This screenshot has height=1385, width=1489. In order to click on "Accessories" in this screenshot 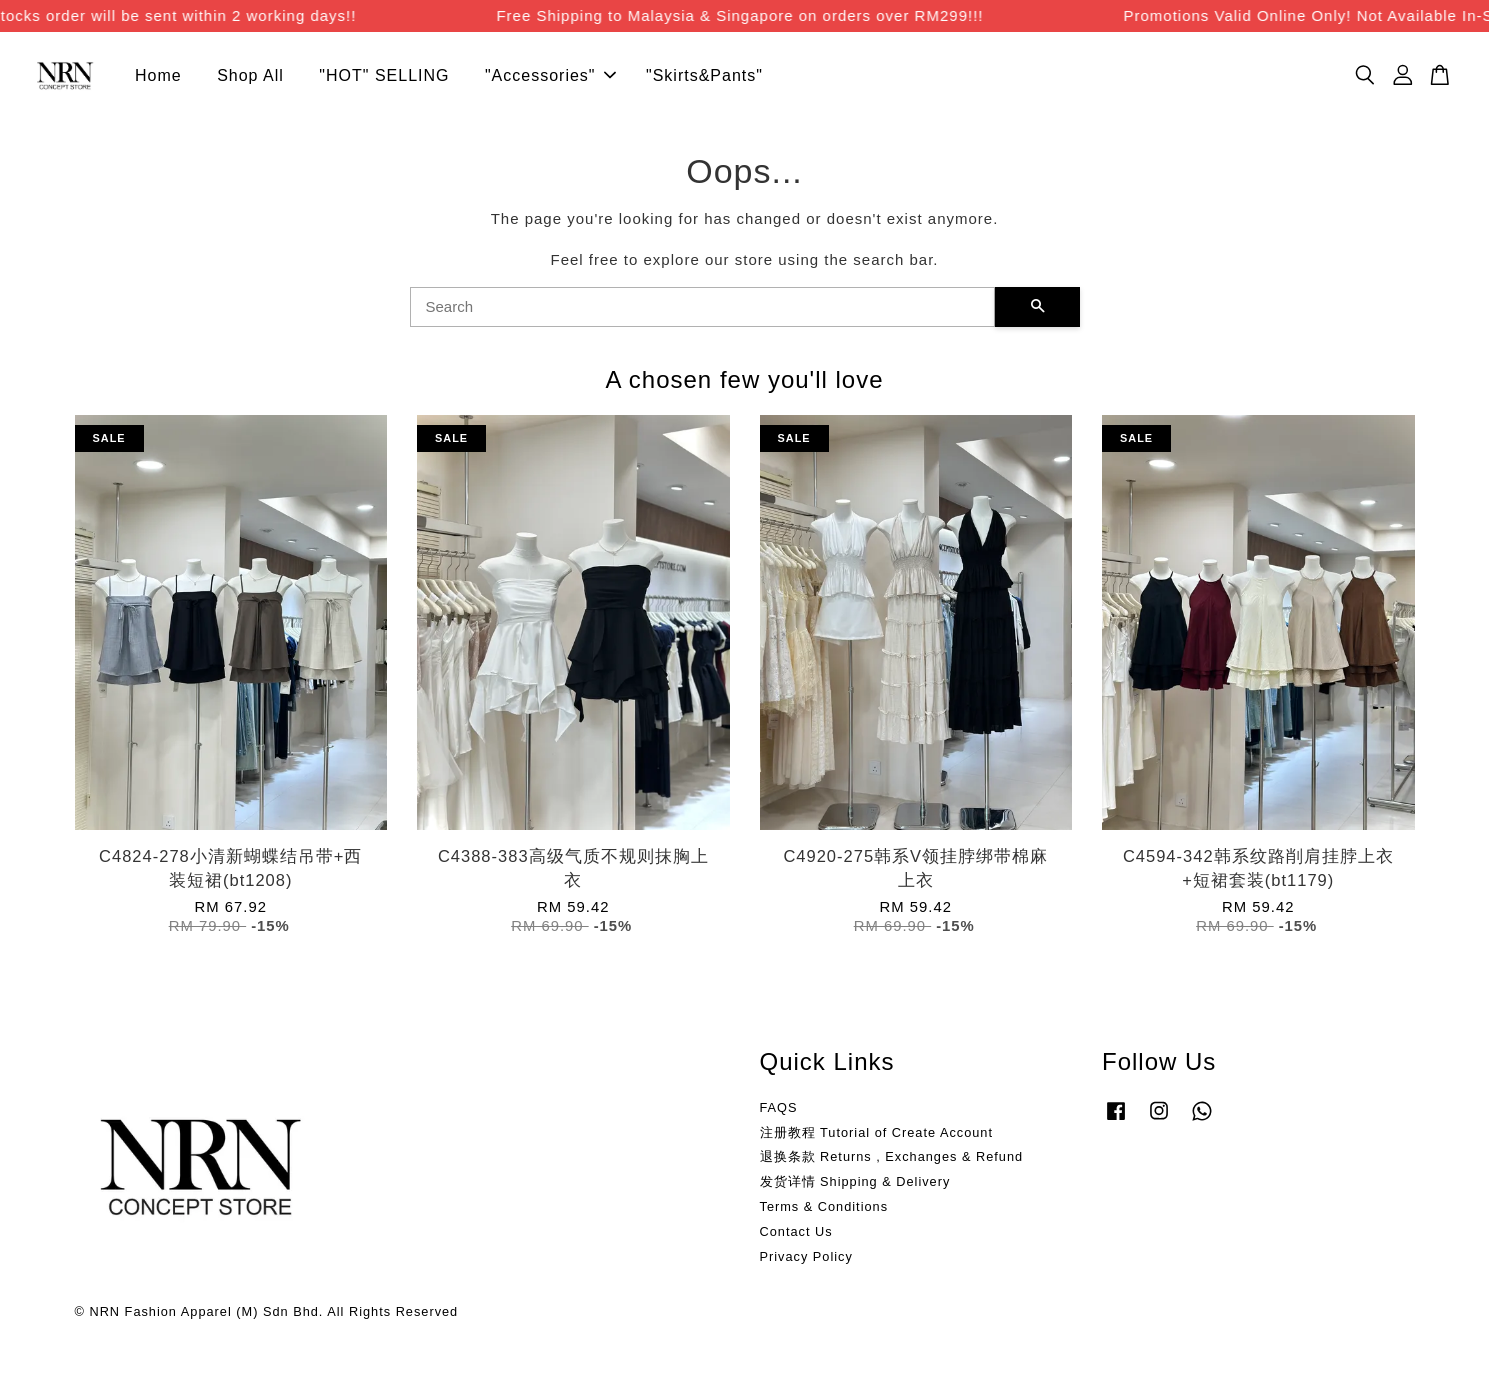, I will do `click(550, 76)`.